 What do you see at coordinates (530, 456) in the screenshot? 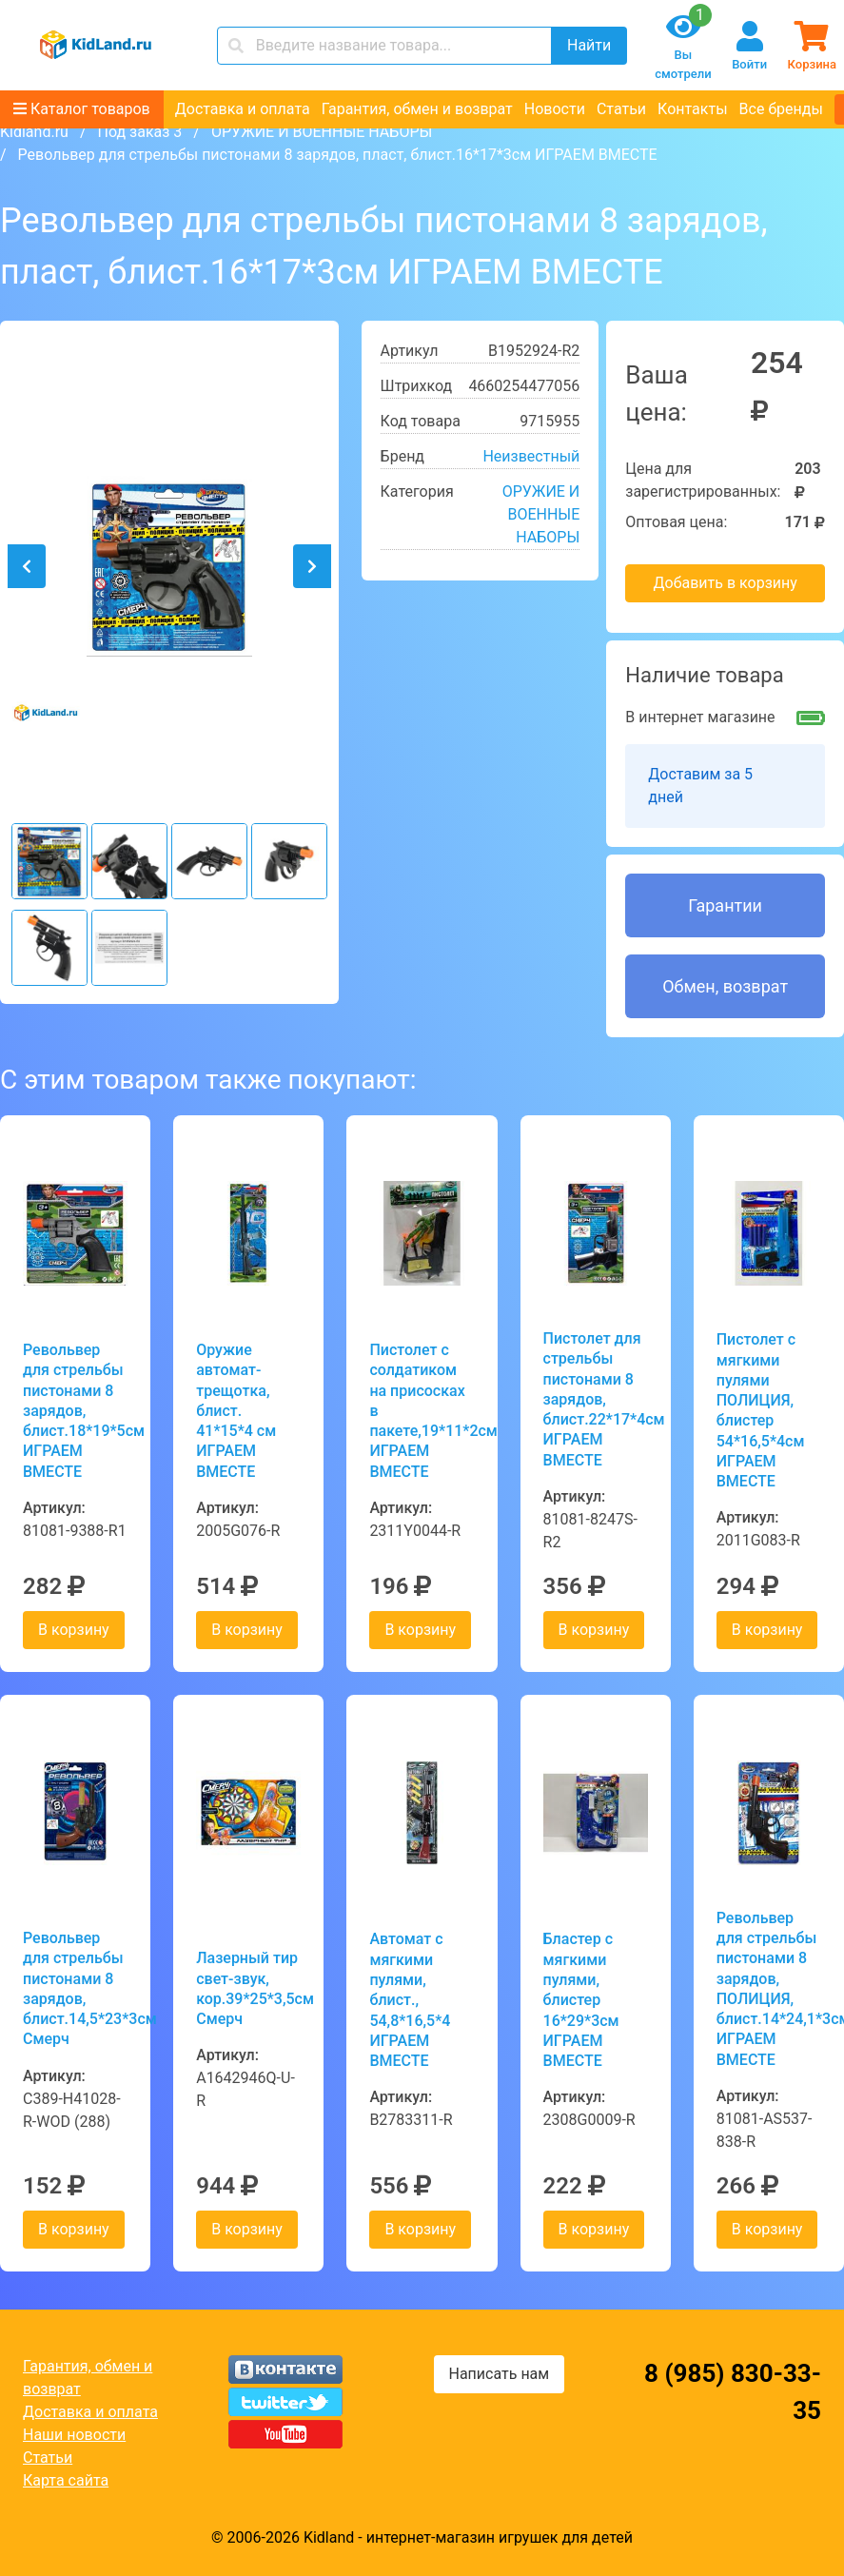
I see `Неизвестный` at bounding box center [530, 456].